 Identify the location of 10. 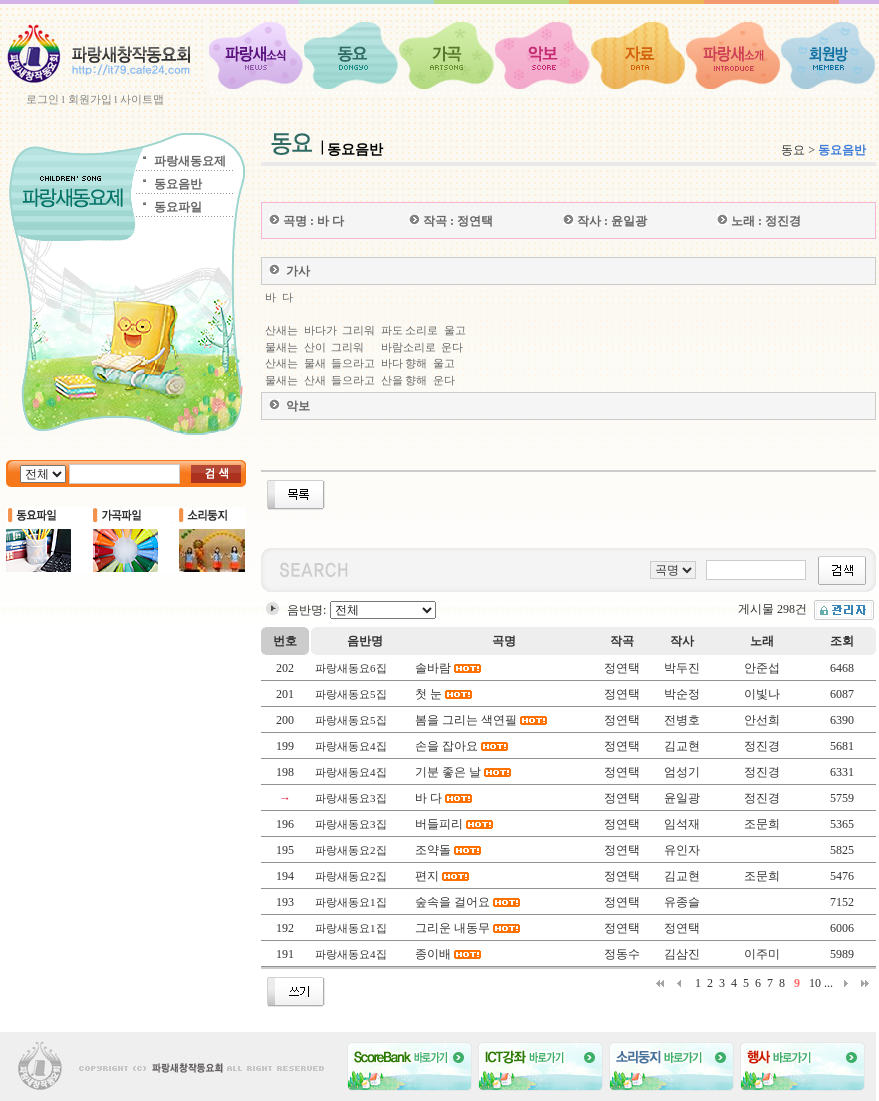
(815, 983).